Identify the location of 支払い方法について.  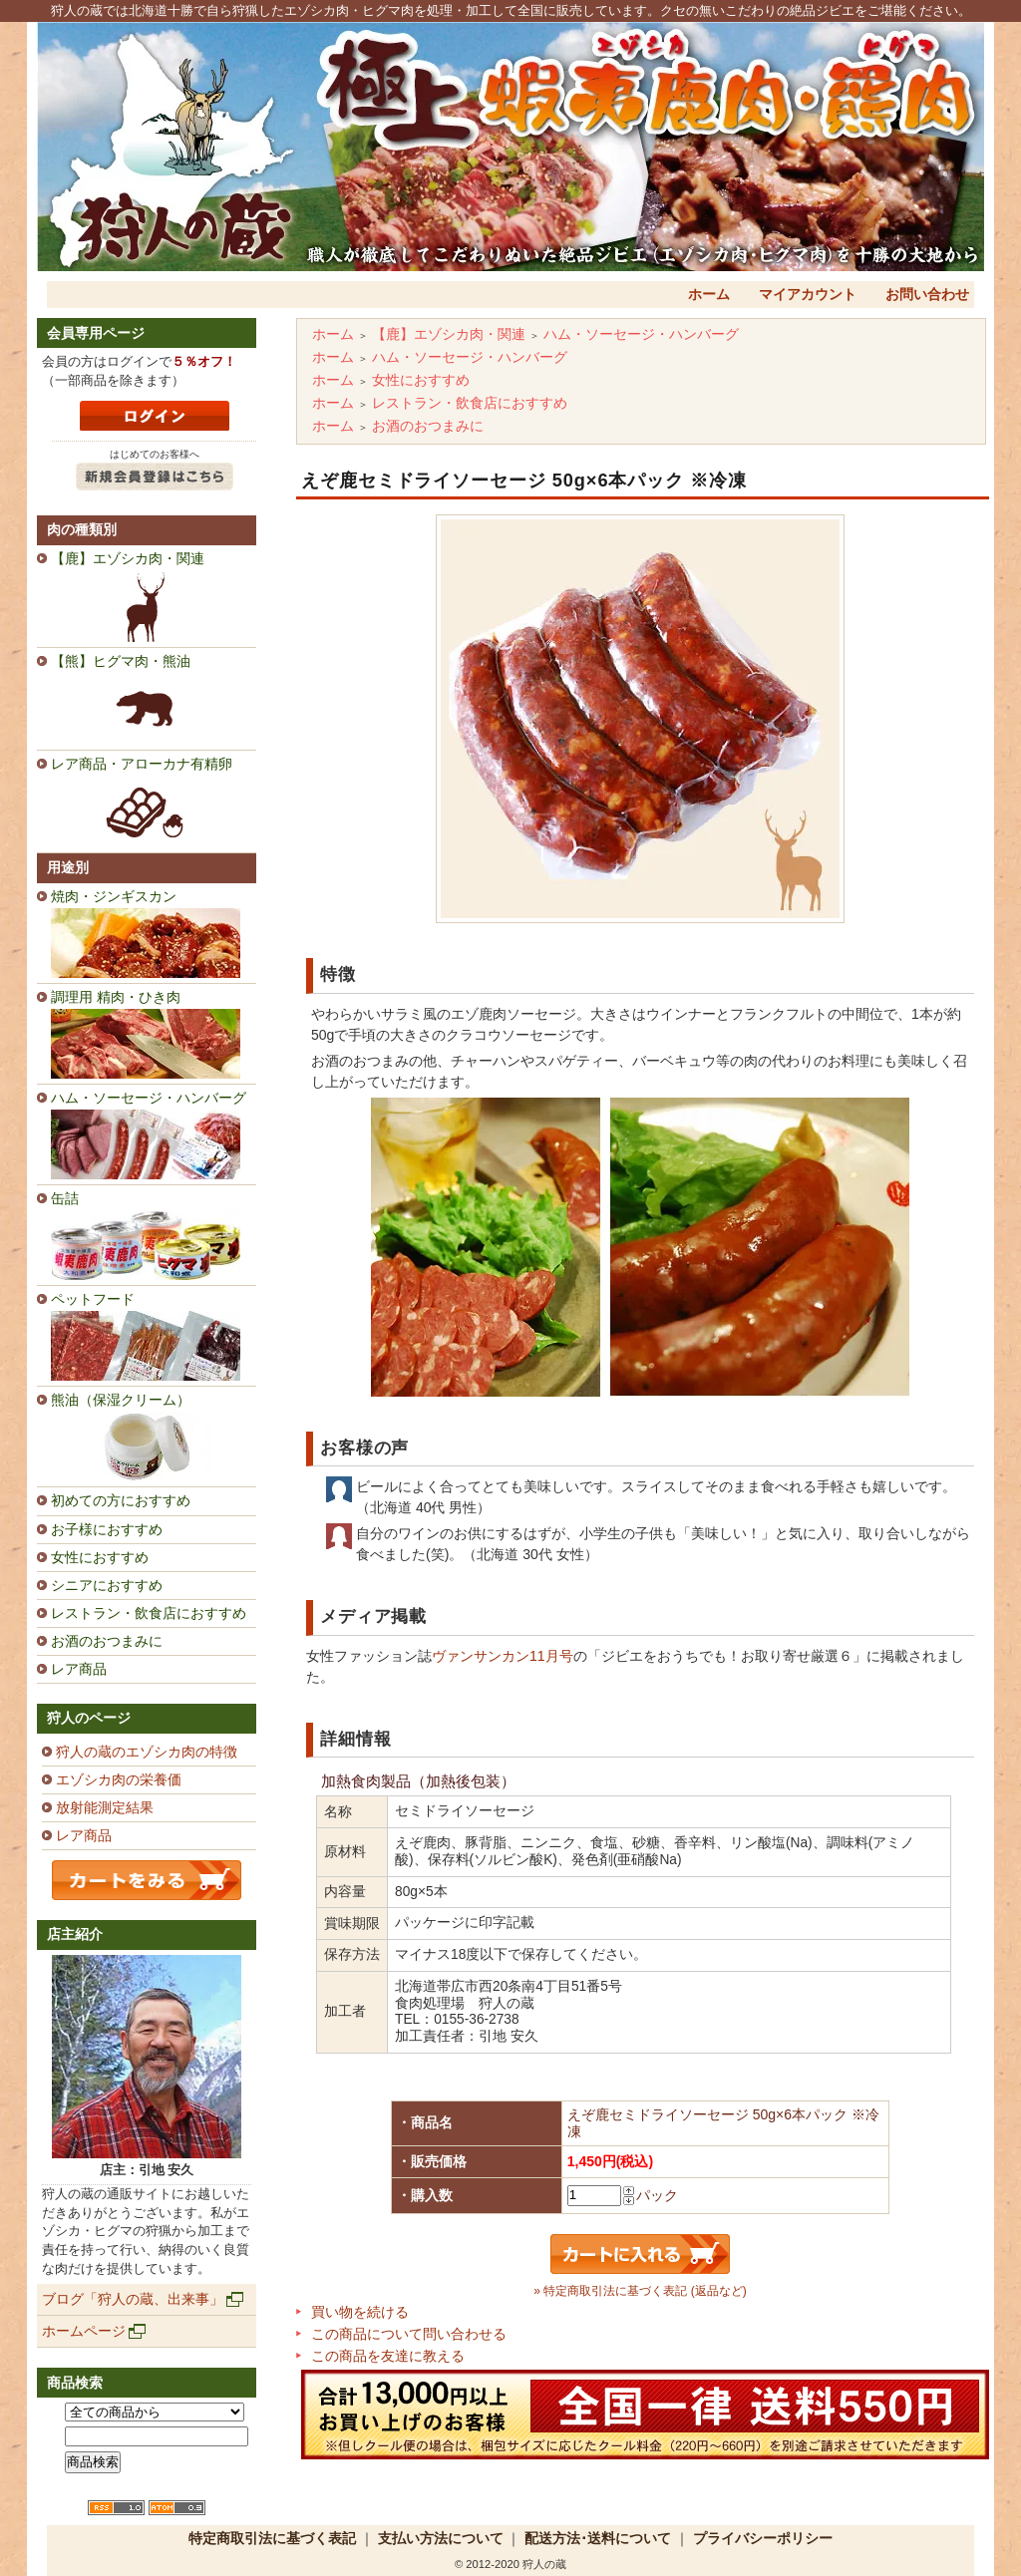
(441, 2538).